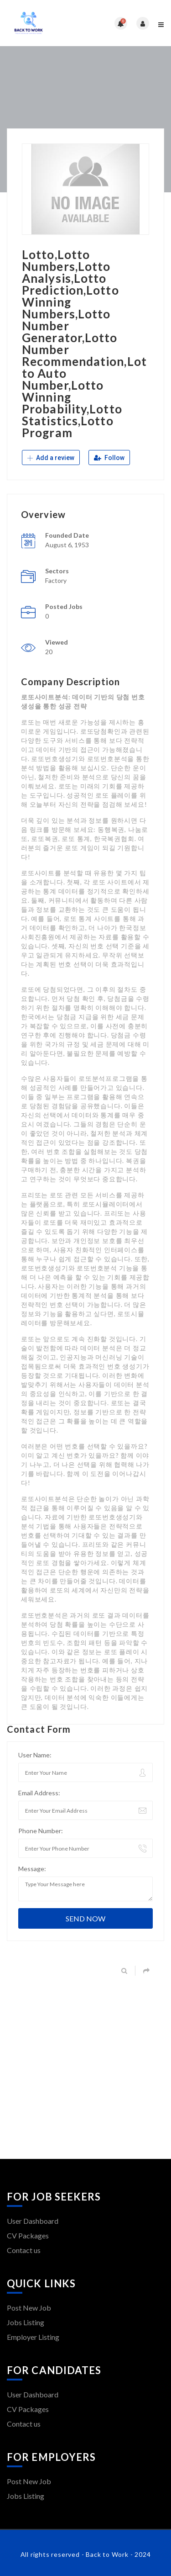 The height and width of the screenshot is (2576, 171). I want to click on CV Packages, so click(28, 2235).